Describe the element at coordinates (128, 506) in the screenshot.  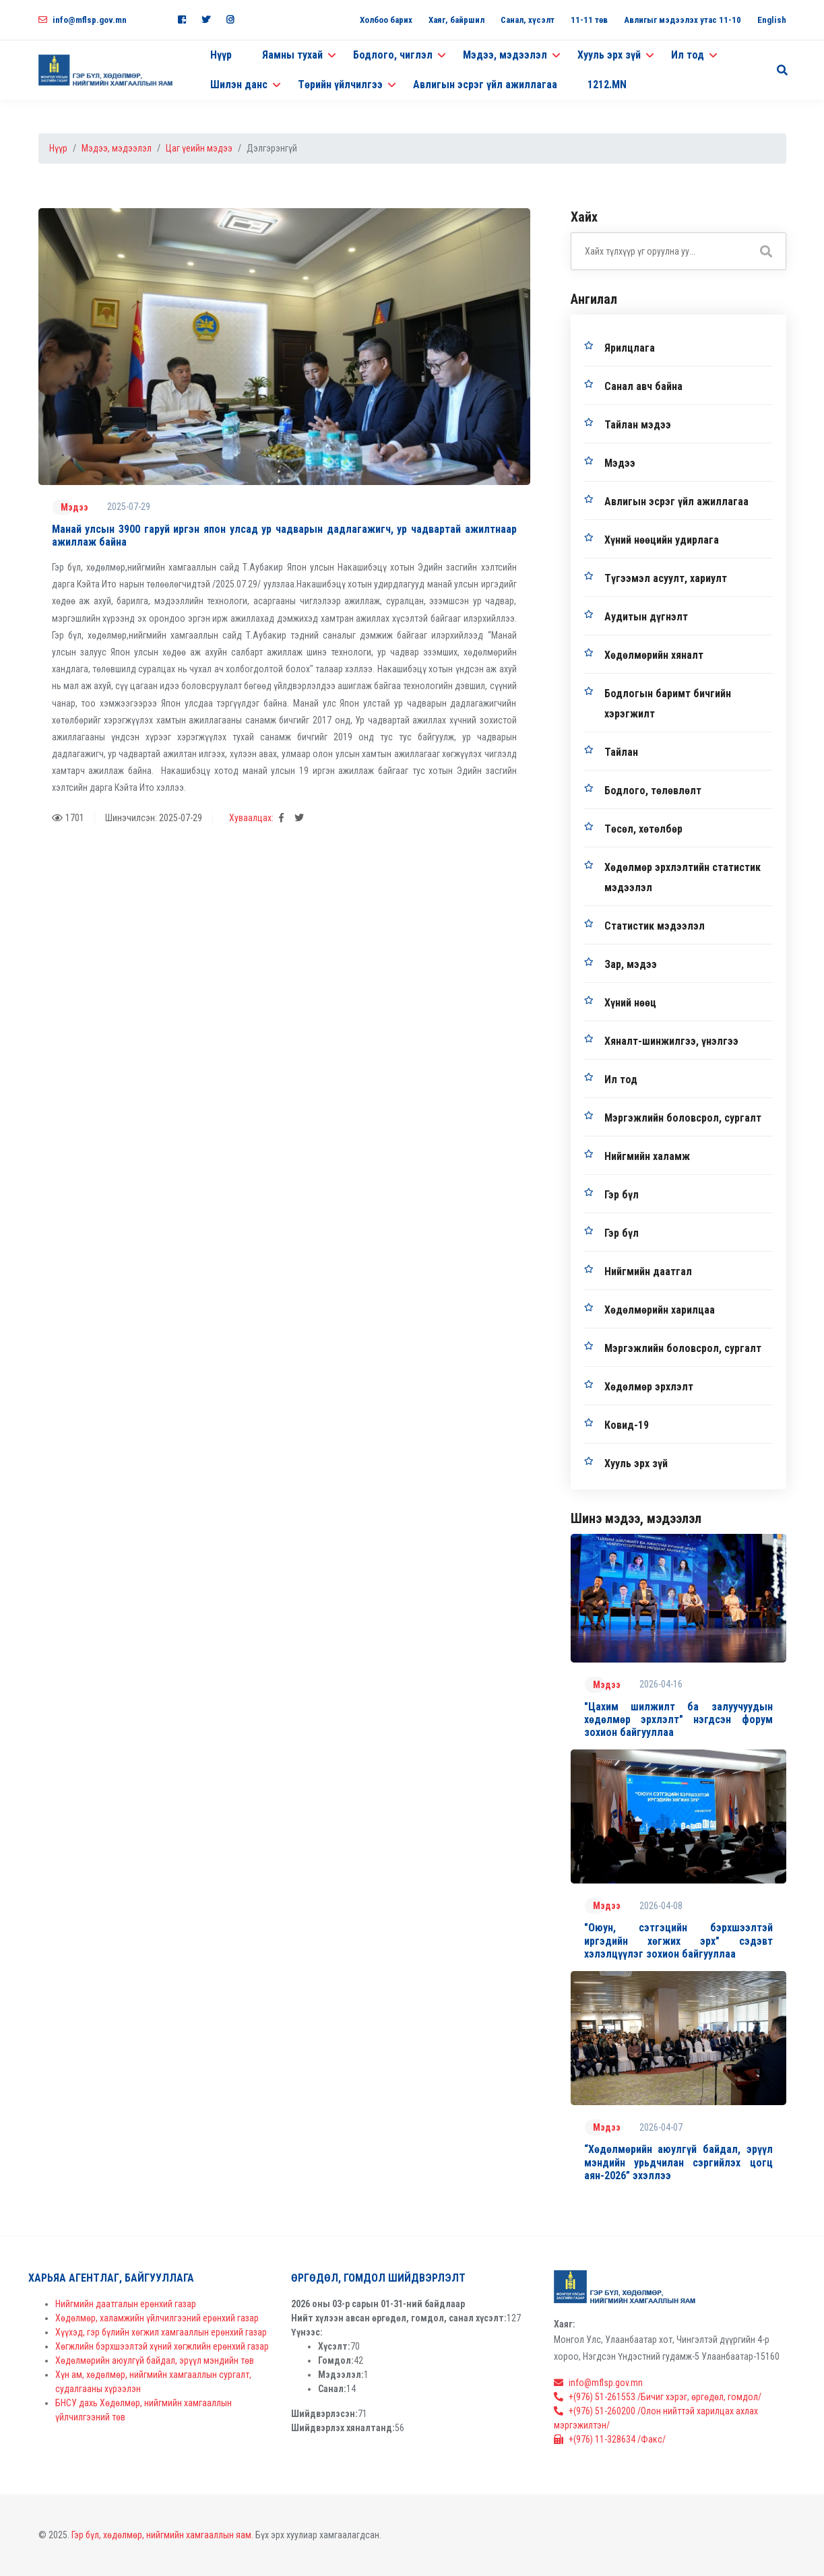
I see `2025-07-29` at that location.